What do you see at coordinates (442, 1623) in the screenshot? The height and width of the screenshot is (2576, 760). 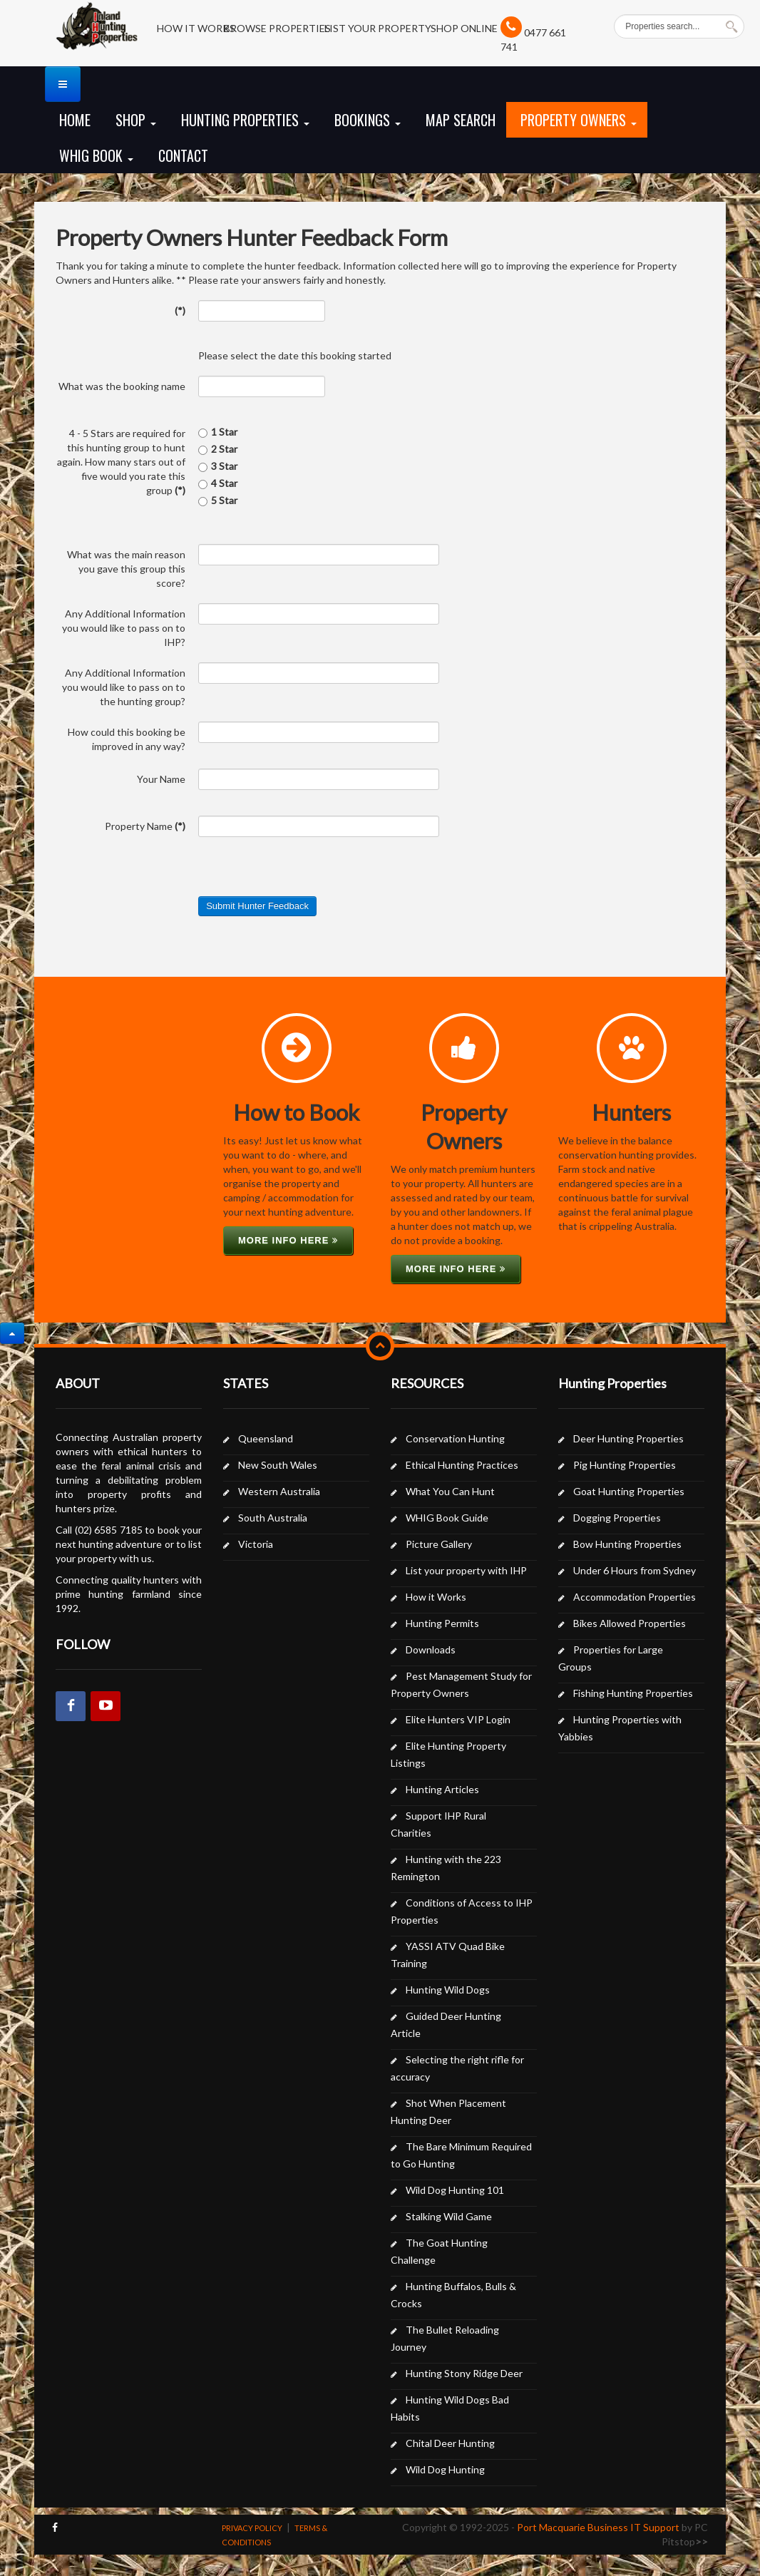 I see `Hunting Permits` at bounding box center [442, 1623].